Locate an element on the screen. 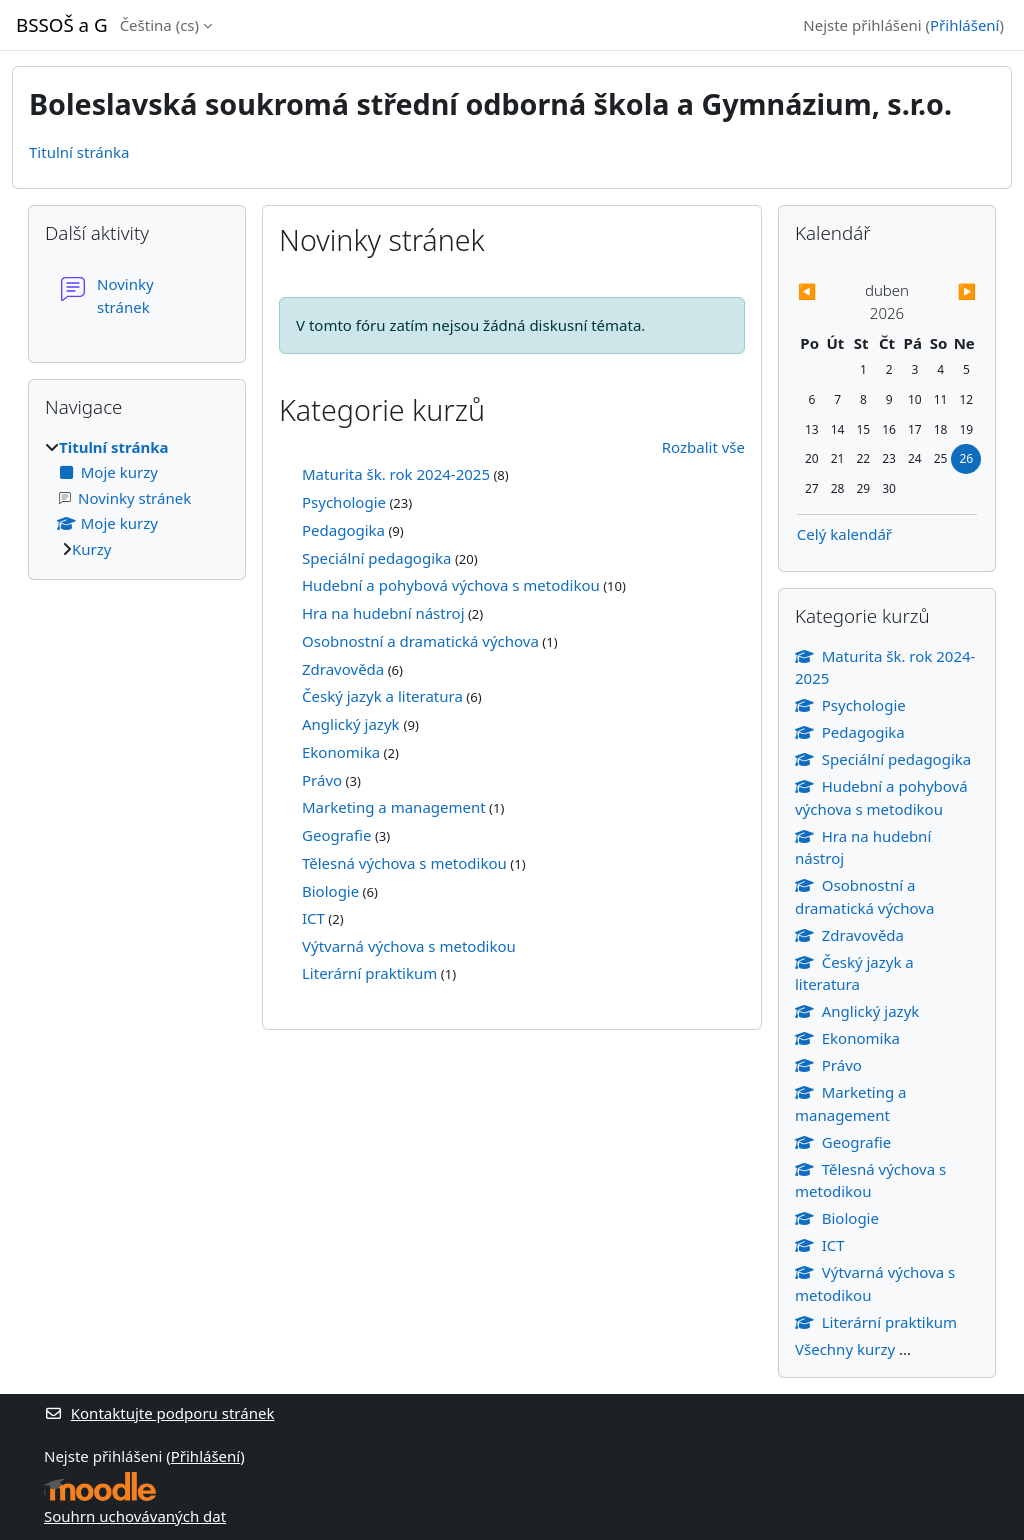 The image size is (1024, 1540). Hudební a pohybová výchova s metodikou is located at coordinates (451, 585).